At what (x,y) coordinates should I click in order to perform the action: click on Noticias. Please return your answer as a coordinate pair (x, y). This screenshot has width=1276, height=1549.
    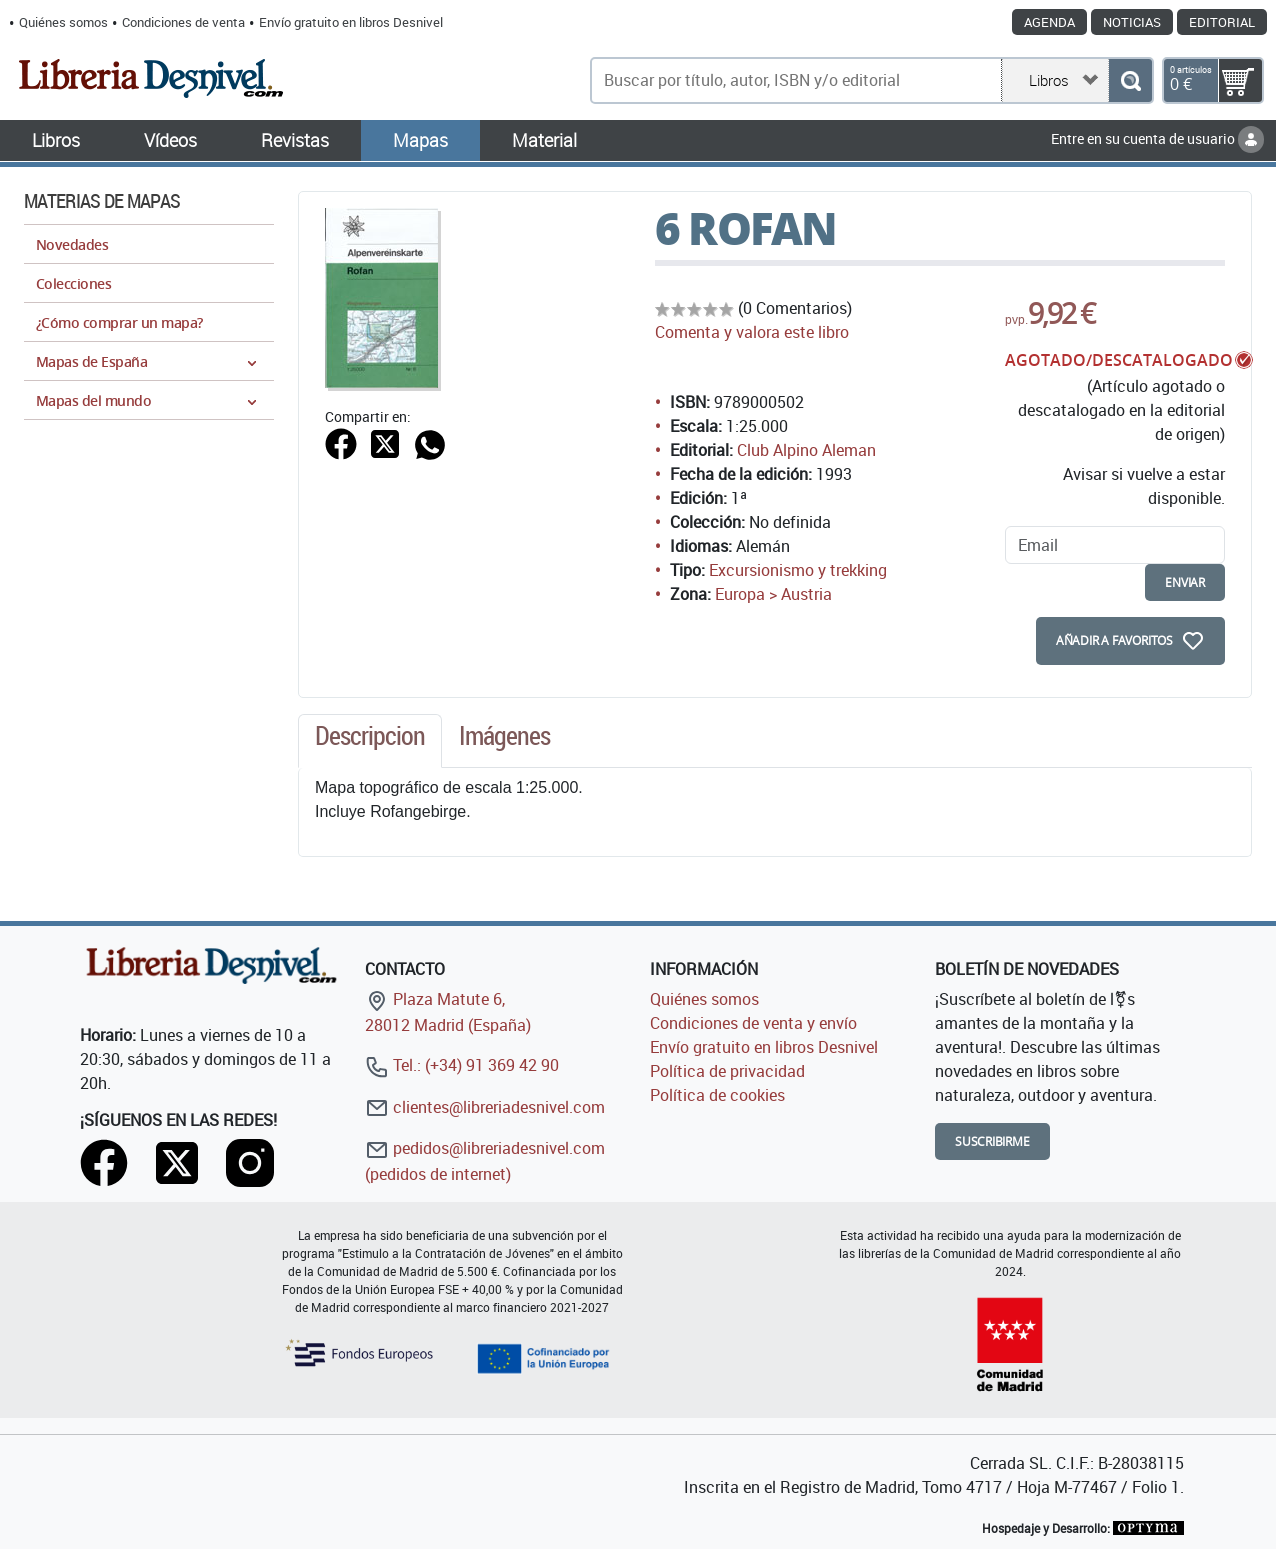
    Looking at the image, I should click on (1132, 22).